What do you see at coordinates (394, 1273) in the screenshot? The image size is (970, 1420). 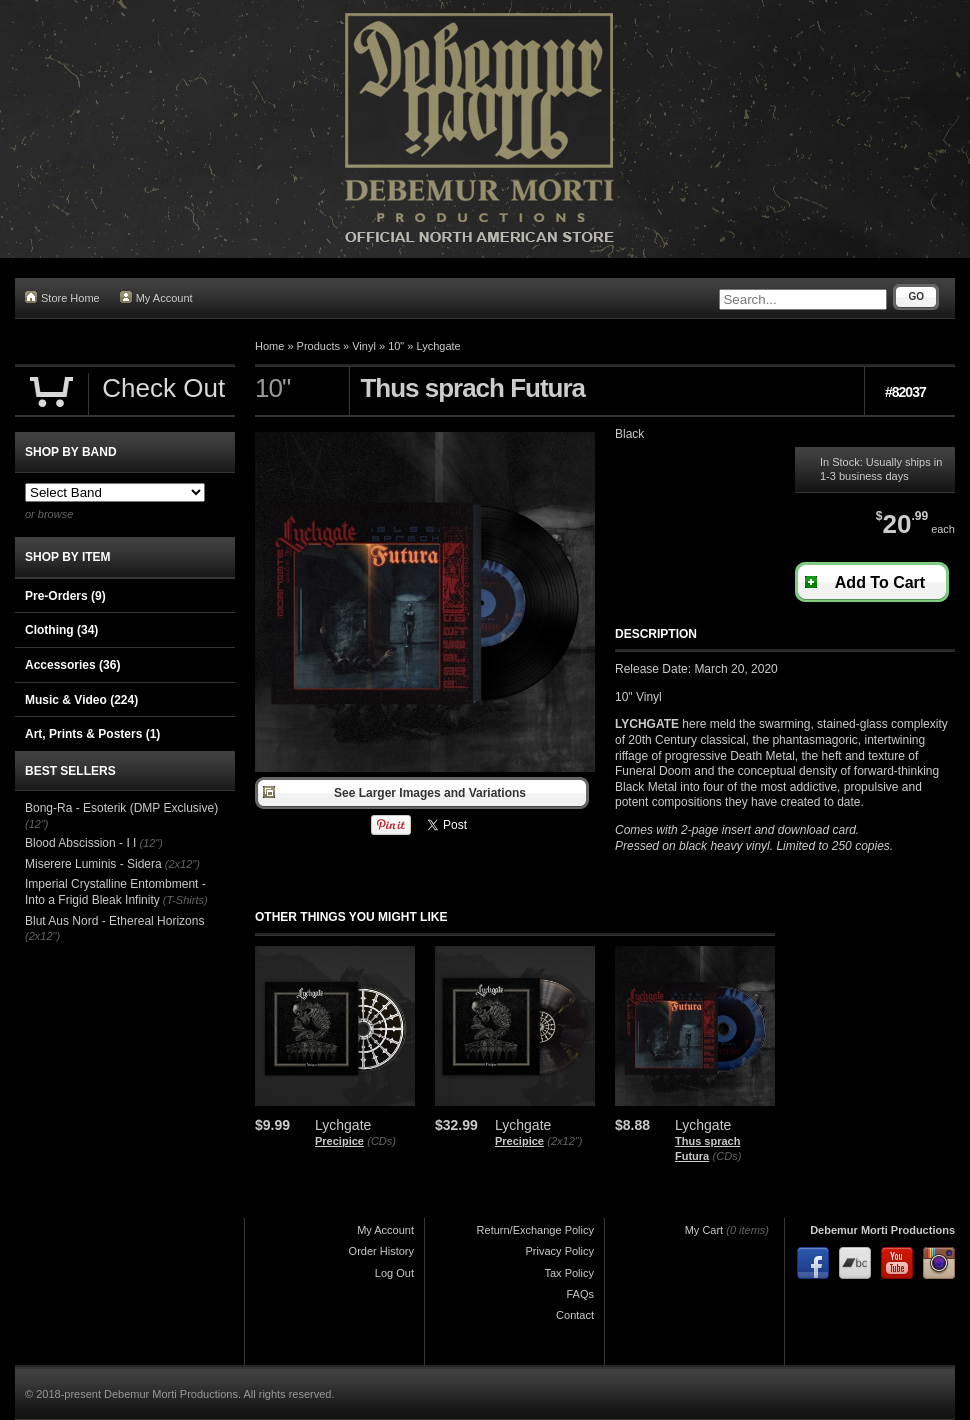 I see `Log Out` at bounding box center [394, 1273].